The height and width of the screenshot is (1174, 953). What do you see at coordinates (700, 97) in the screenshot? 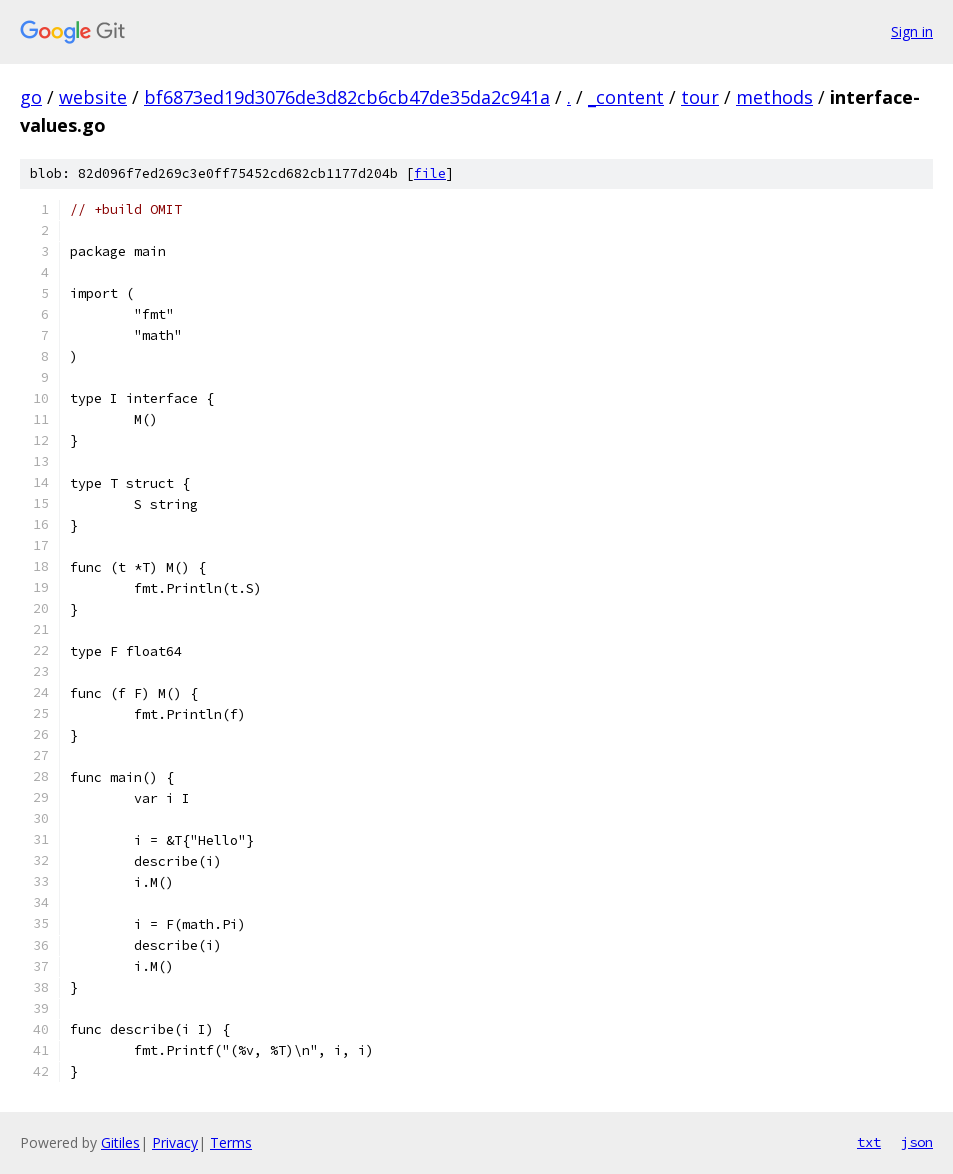
I see `tour` at bounding box center [700, 97].